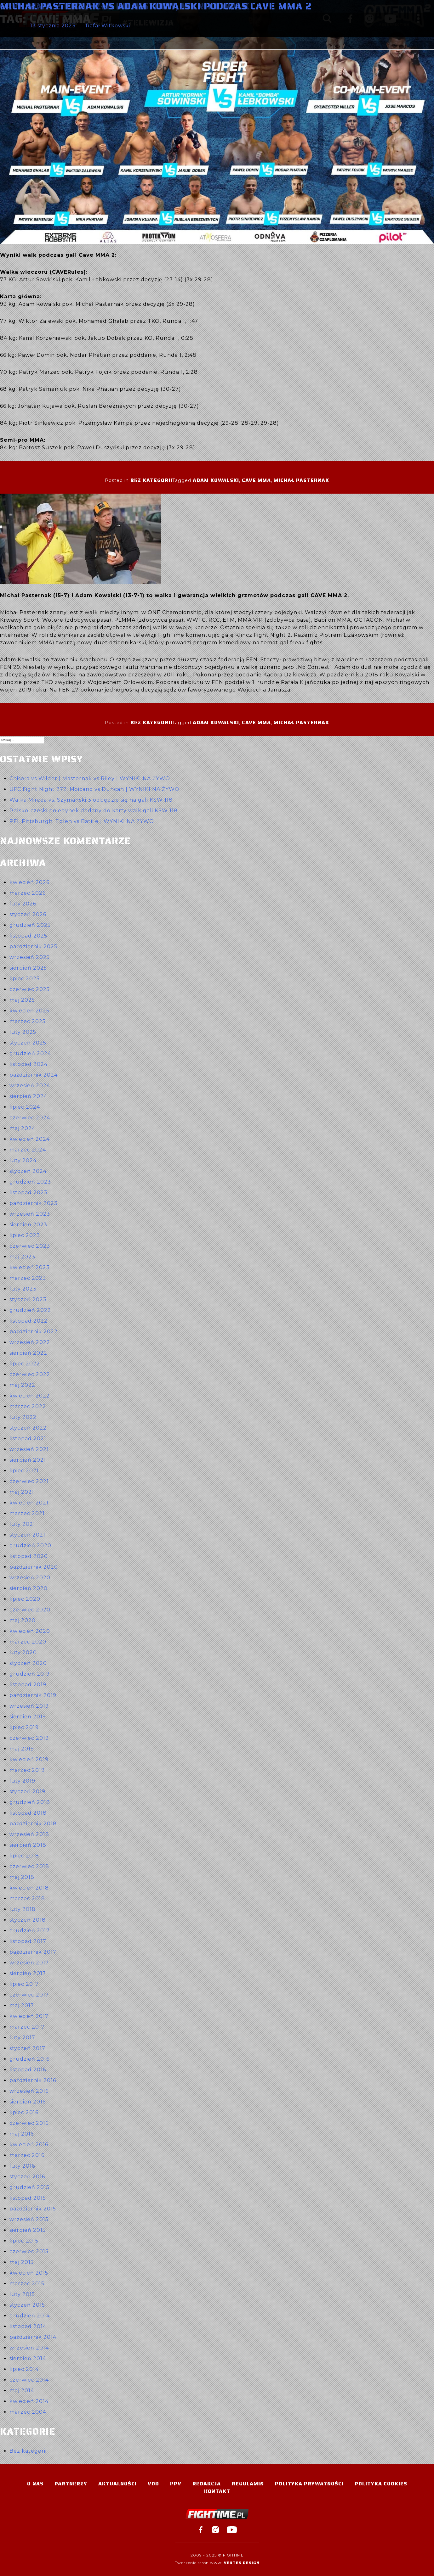 Image resolution: width=434 pixels, height=2576 pixels. I want to click on Partnerzy, so click(70, 2484).